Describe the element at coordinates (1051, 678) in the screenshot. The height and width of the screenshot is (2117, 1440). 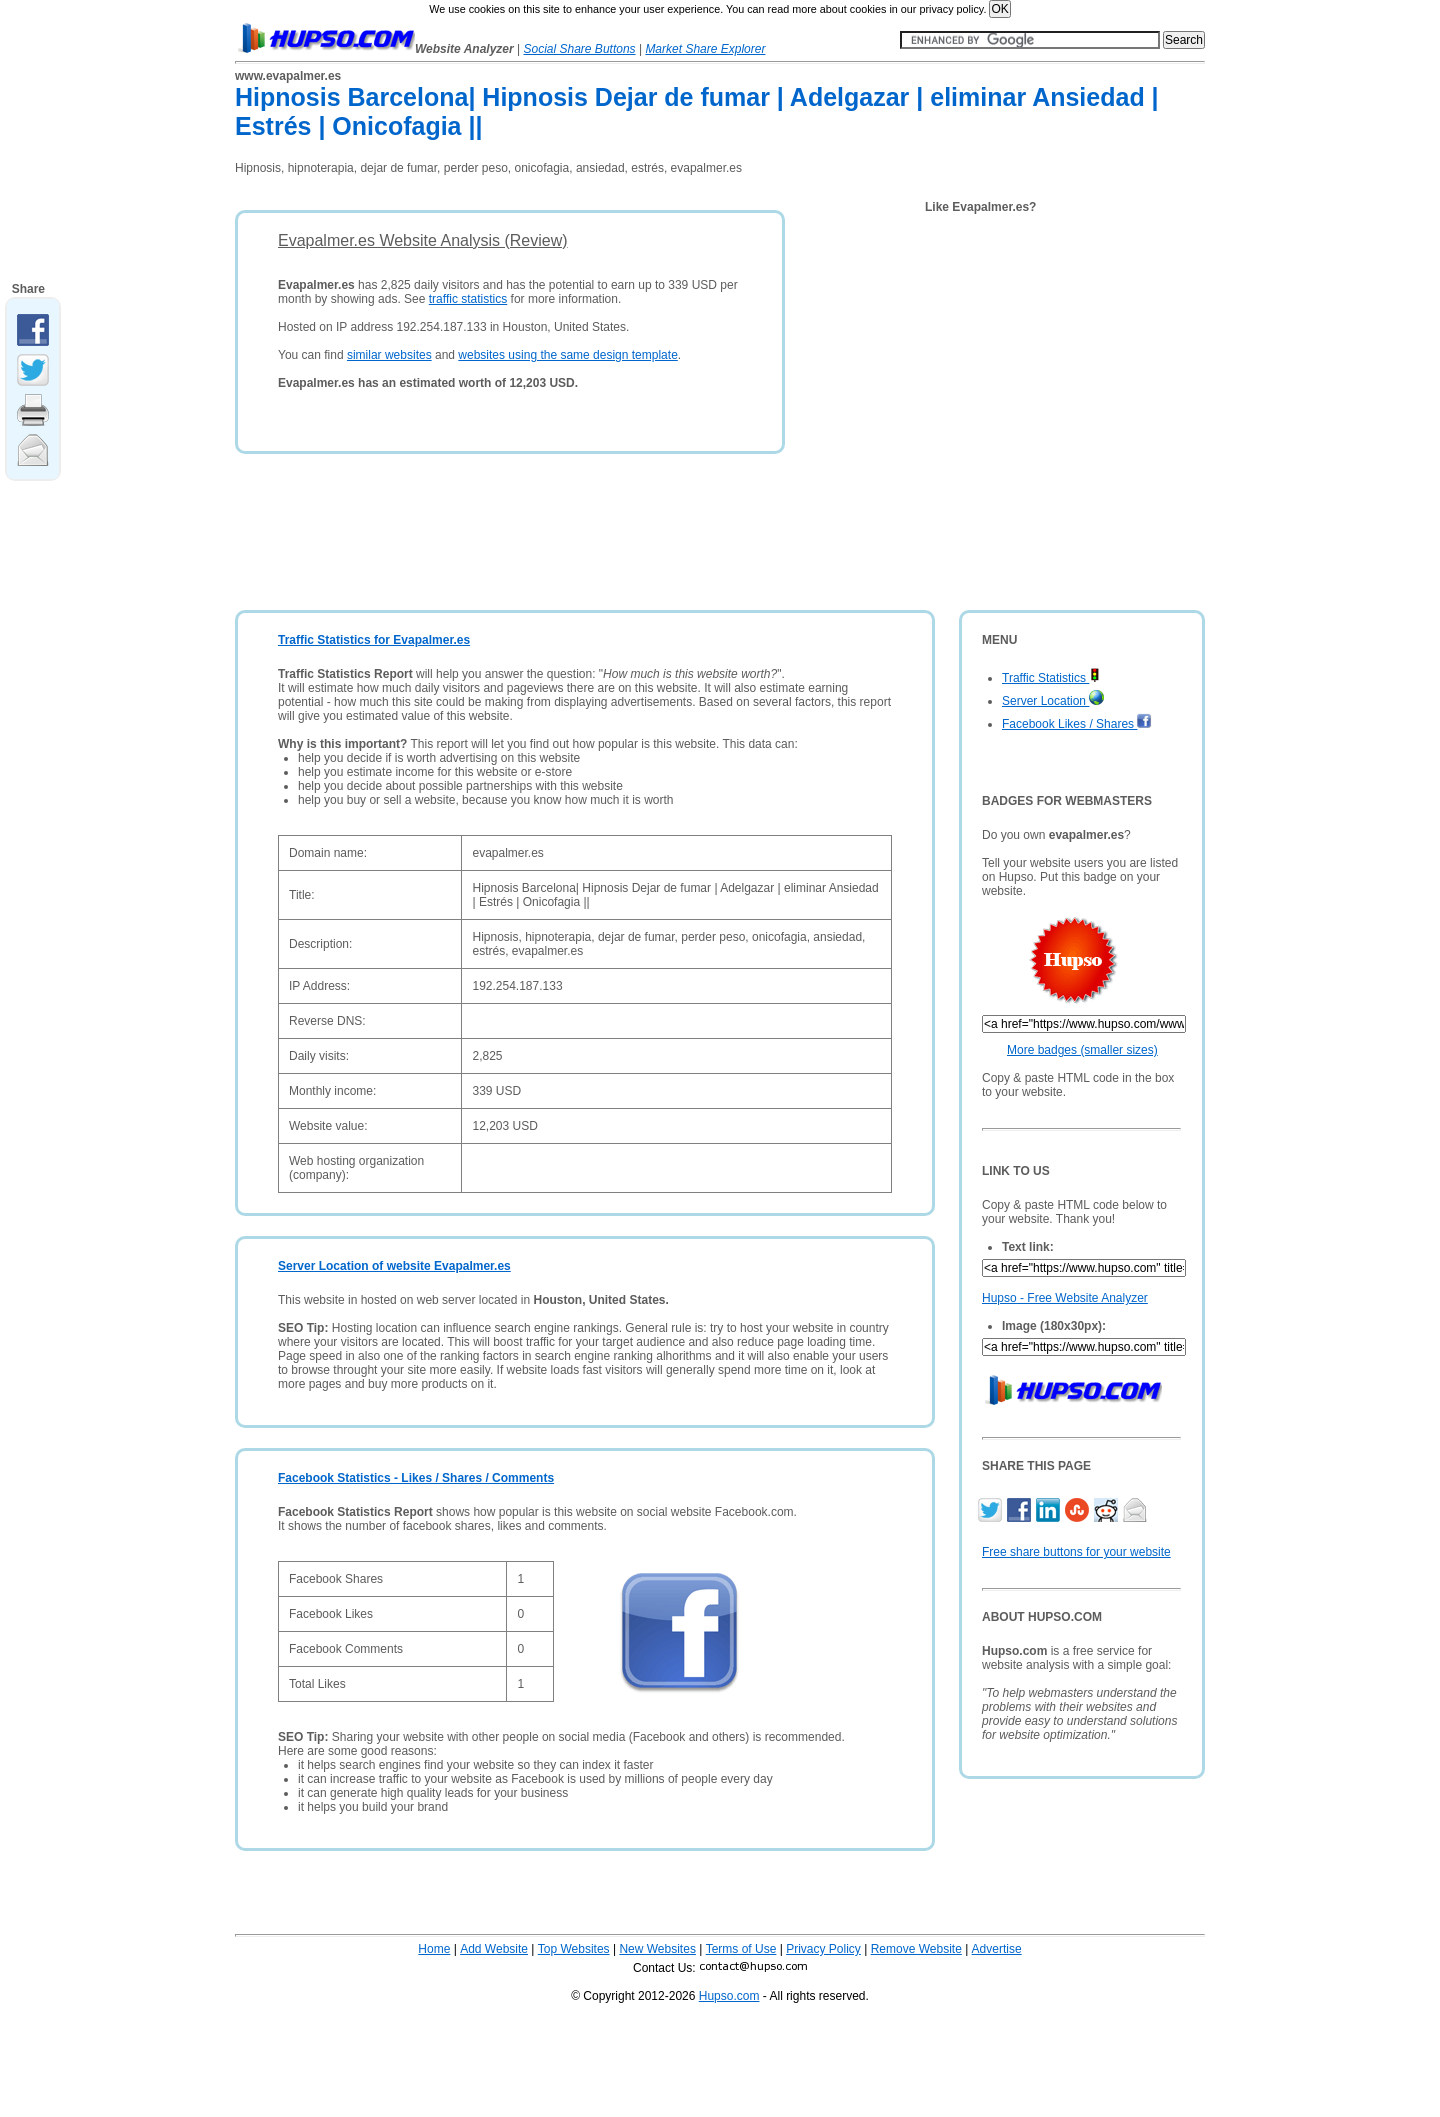
I see `Traffic Statistics` at that location.